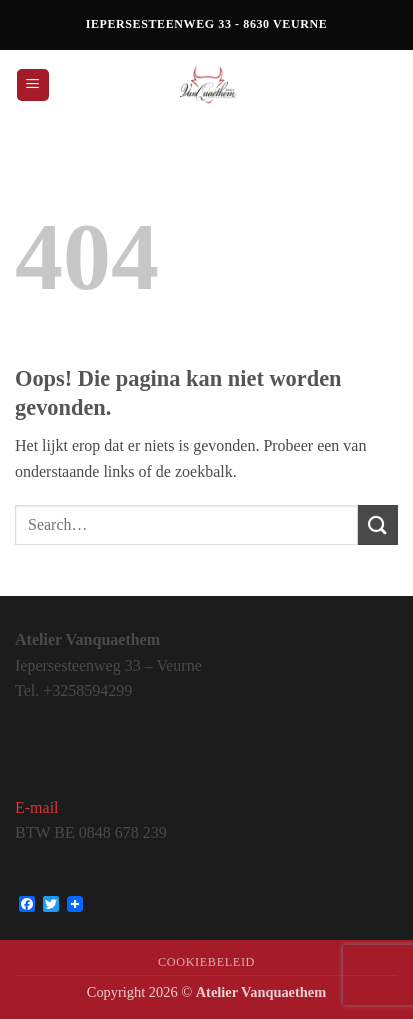 The image size is (413, 1019). What do you see at coordinates (33, 85) in the screenshot?
I see `[button]` at bounding box center [33, 85].